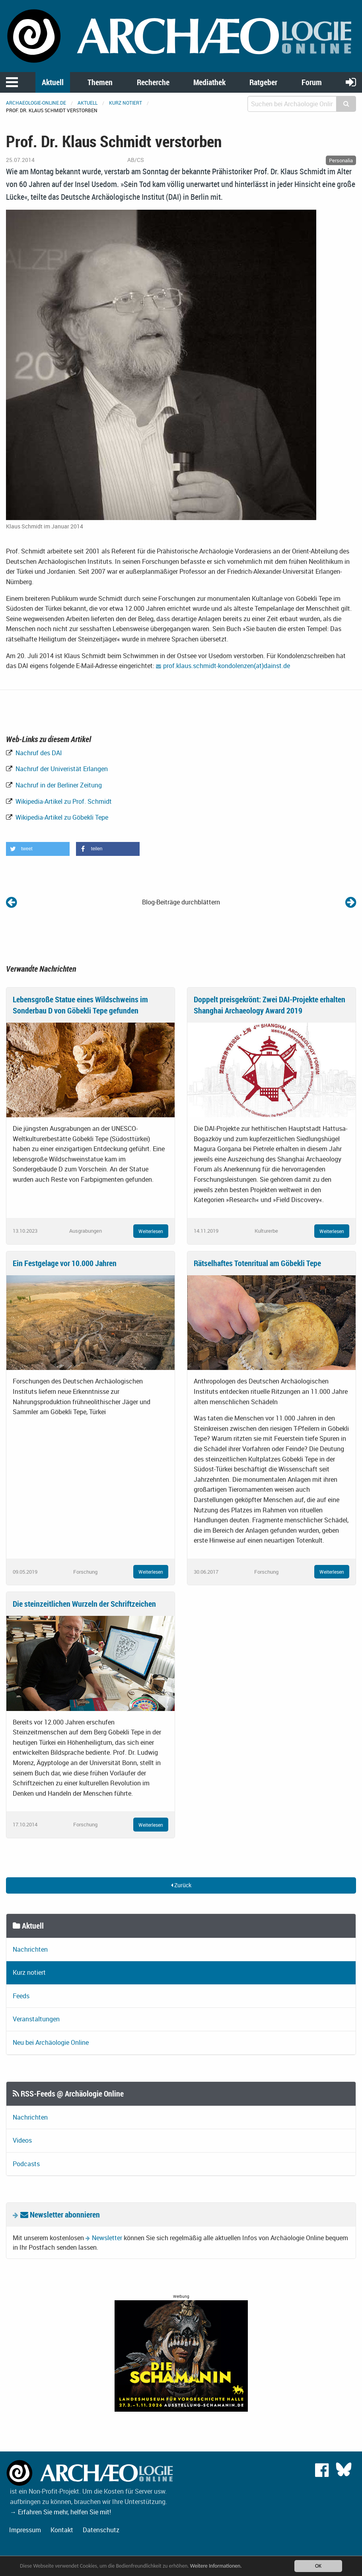 This screenshot has width=362, height=2576. What do you see at coordinates (153, 82) in the screenshot?
I see `Recherche` at bounding box center [153, 82].